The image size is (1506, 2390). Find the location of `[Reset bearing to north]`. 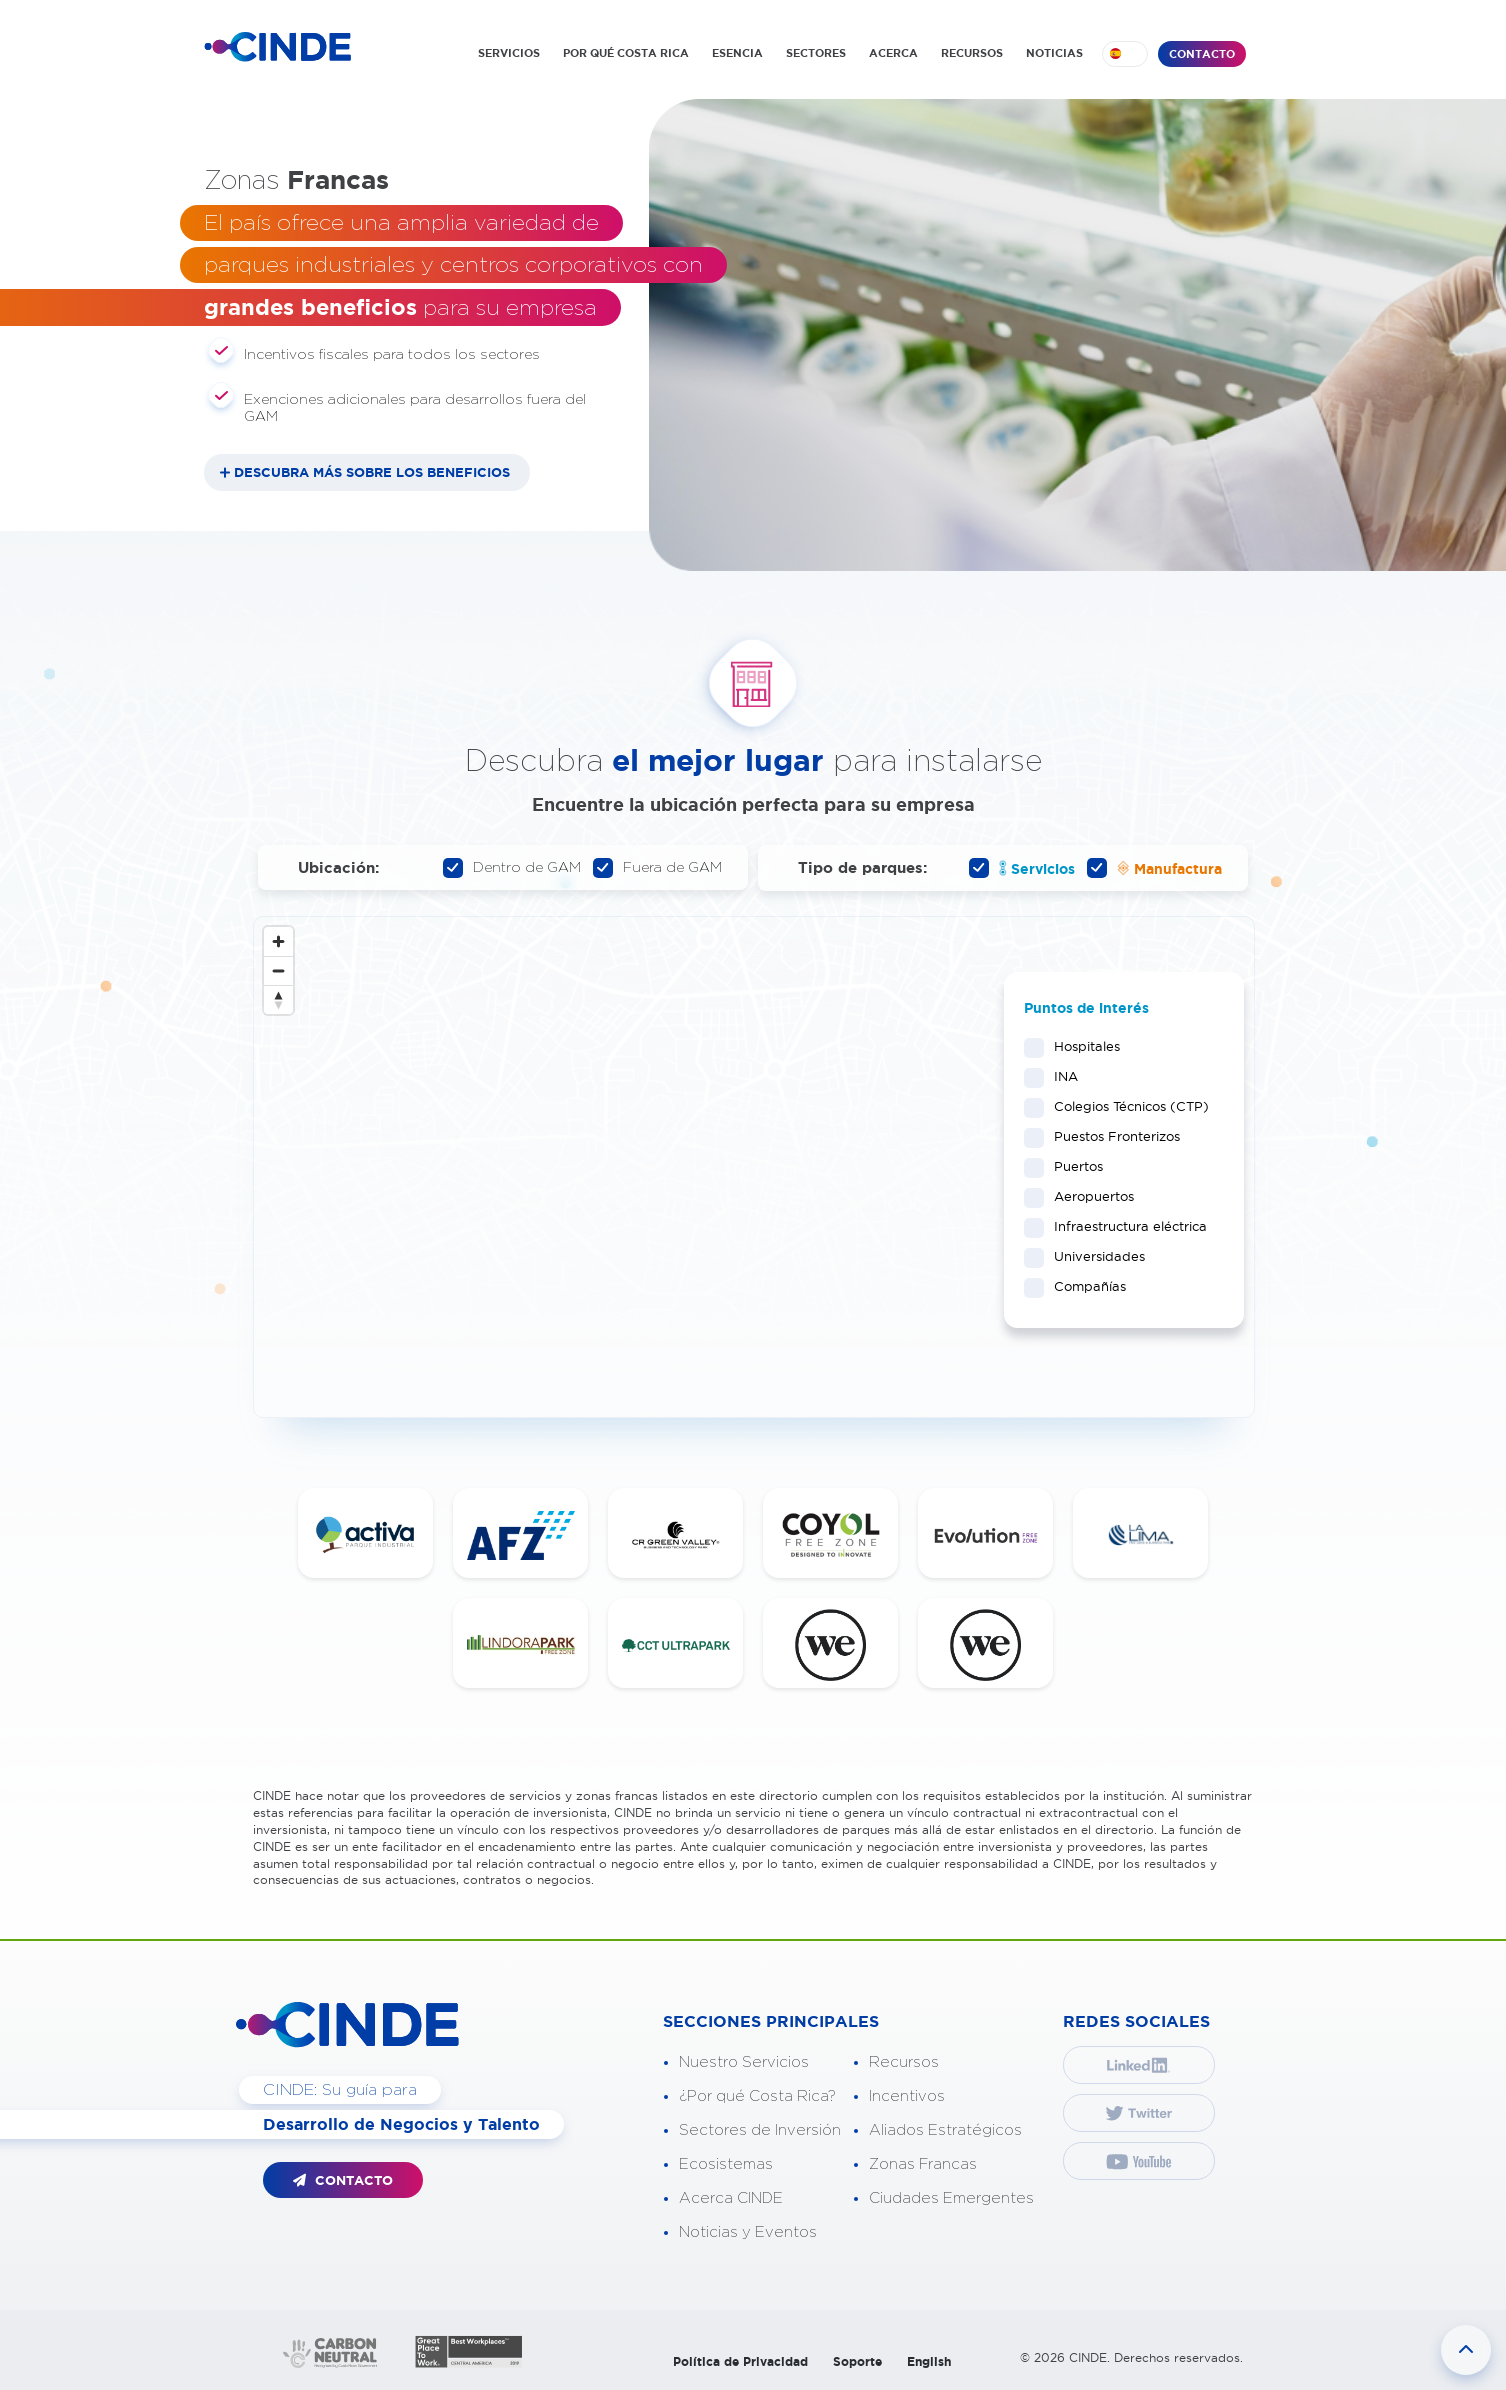

[Reset bearing to north] is located at coordinates (278, 999).